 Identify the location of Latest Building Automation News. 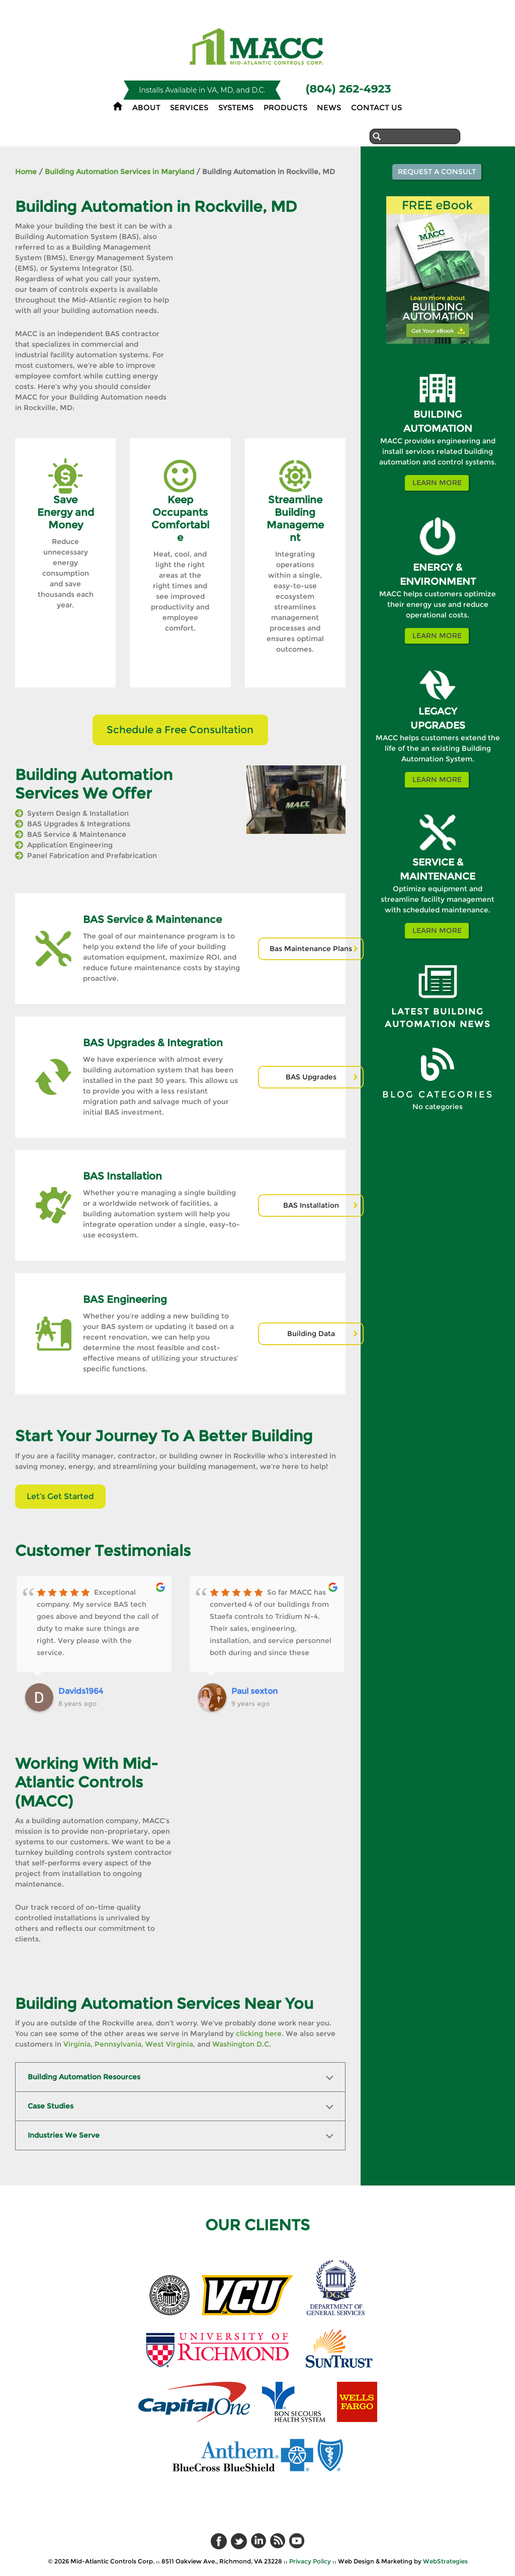
(438, 1018).